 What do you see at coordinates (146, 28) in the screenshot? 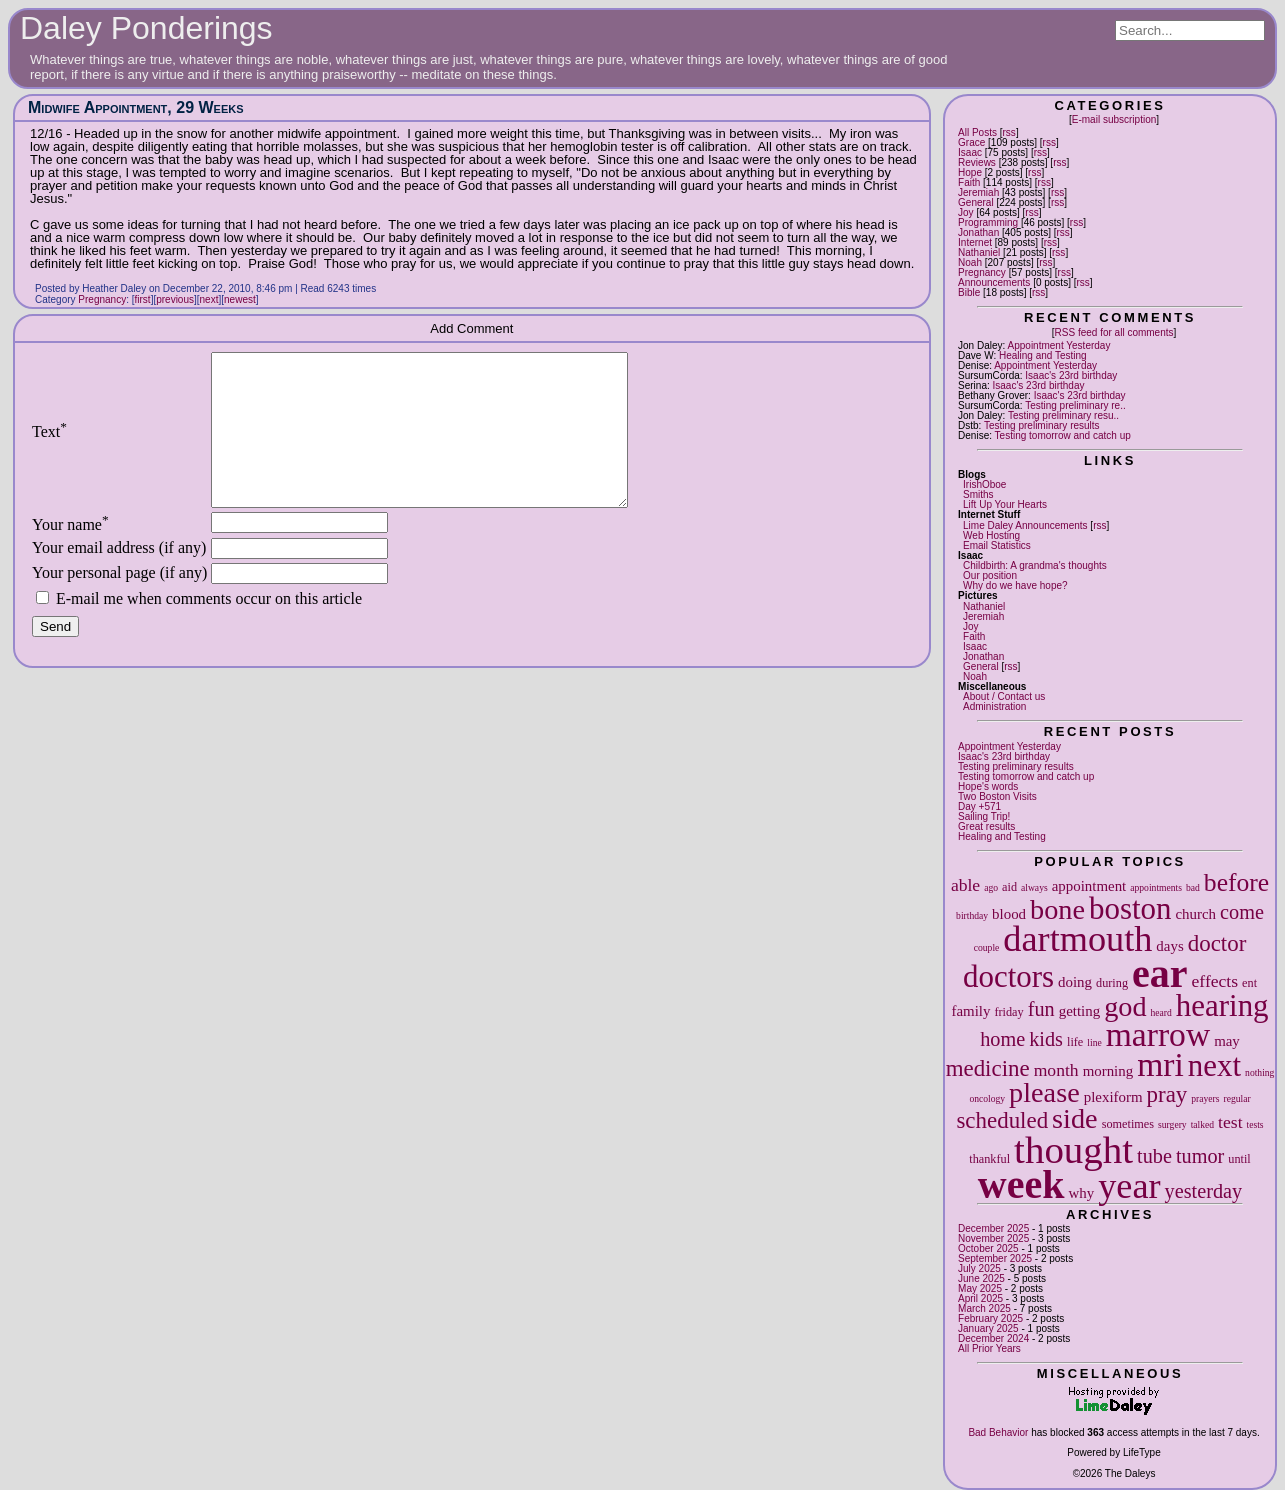
I see `Daley Ponderings` at bounding box center [146, 28].